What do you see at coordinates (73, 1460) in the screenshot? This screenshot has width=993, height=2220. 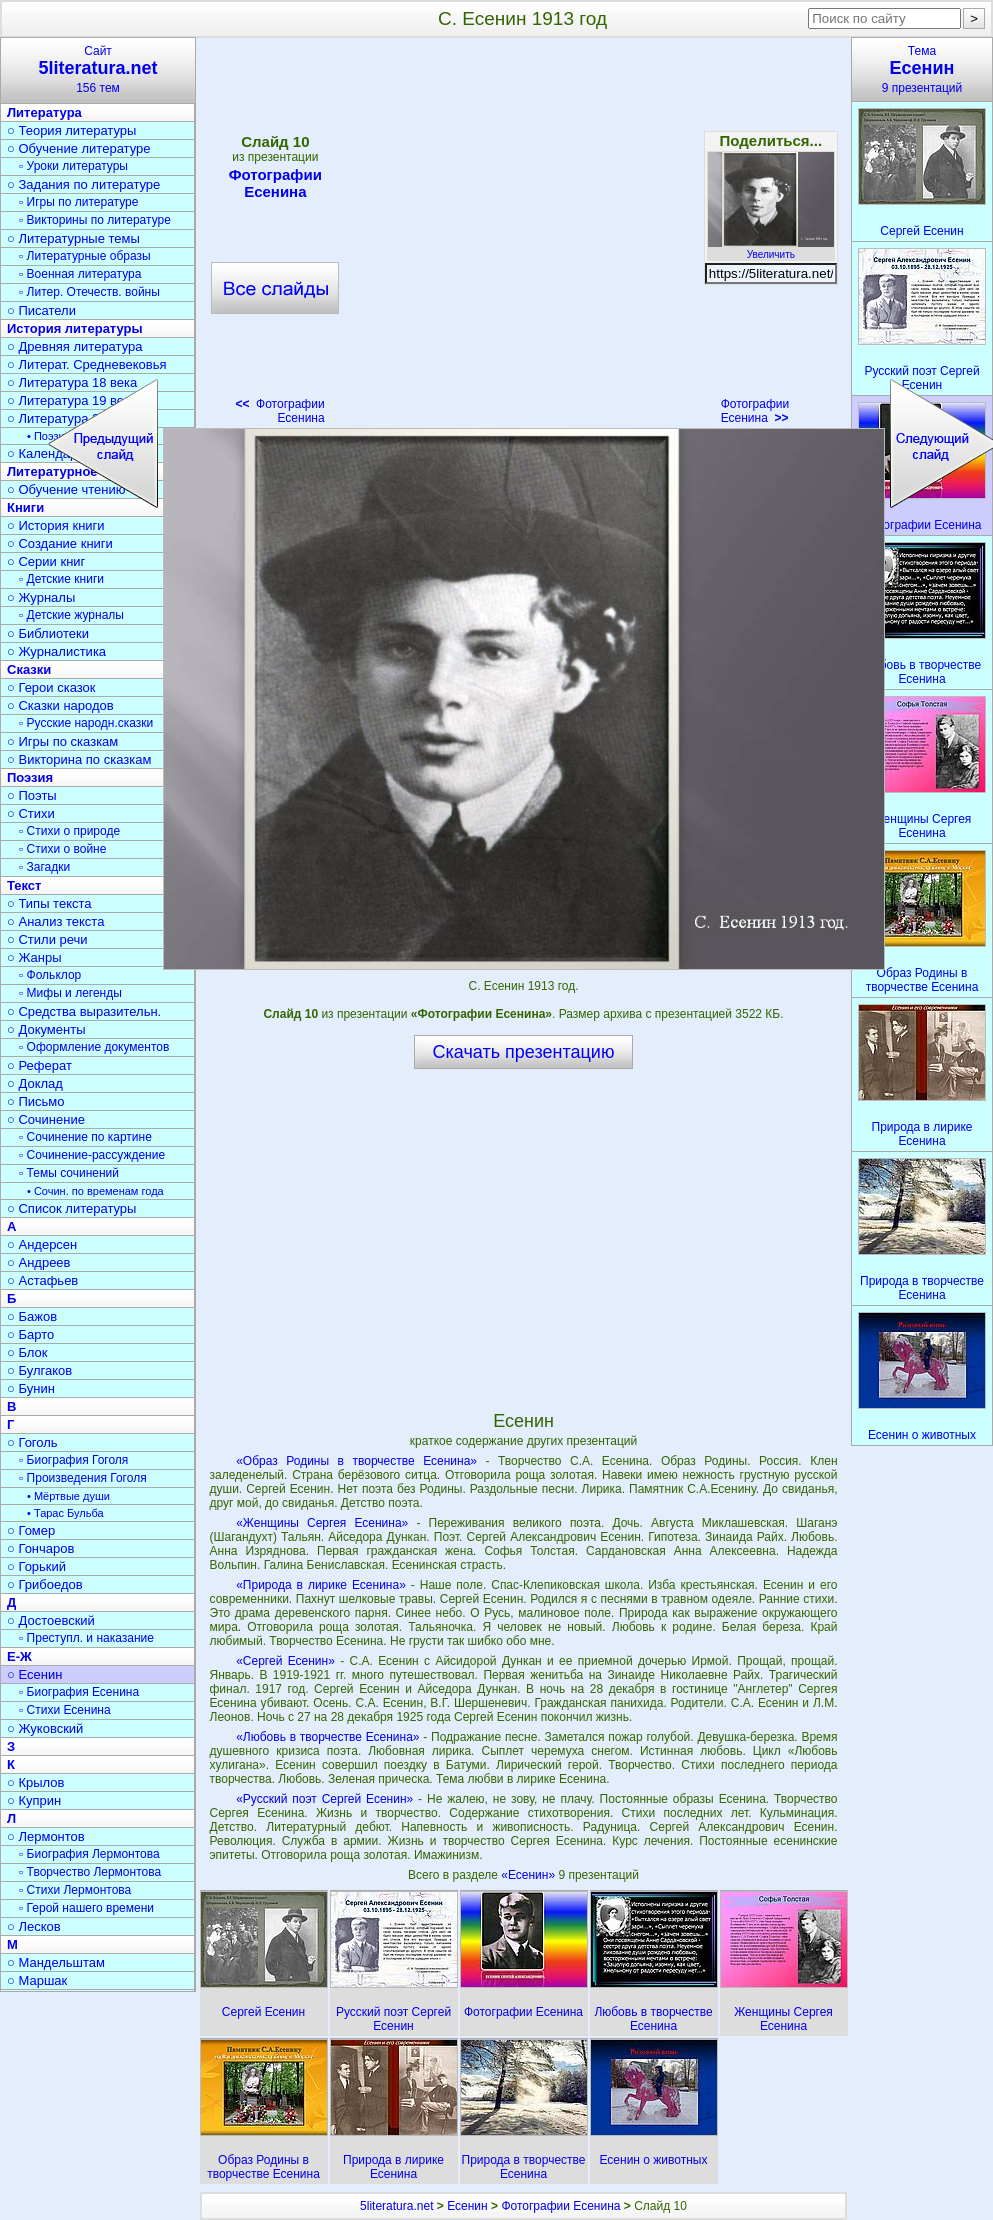 I see `▫ Биография Гоголя` at bounding box center [73, 1460].